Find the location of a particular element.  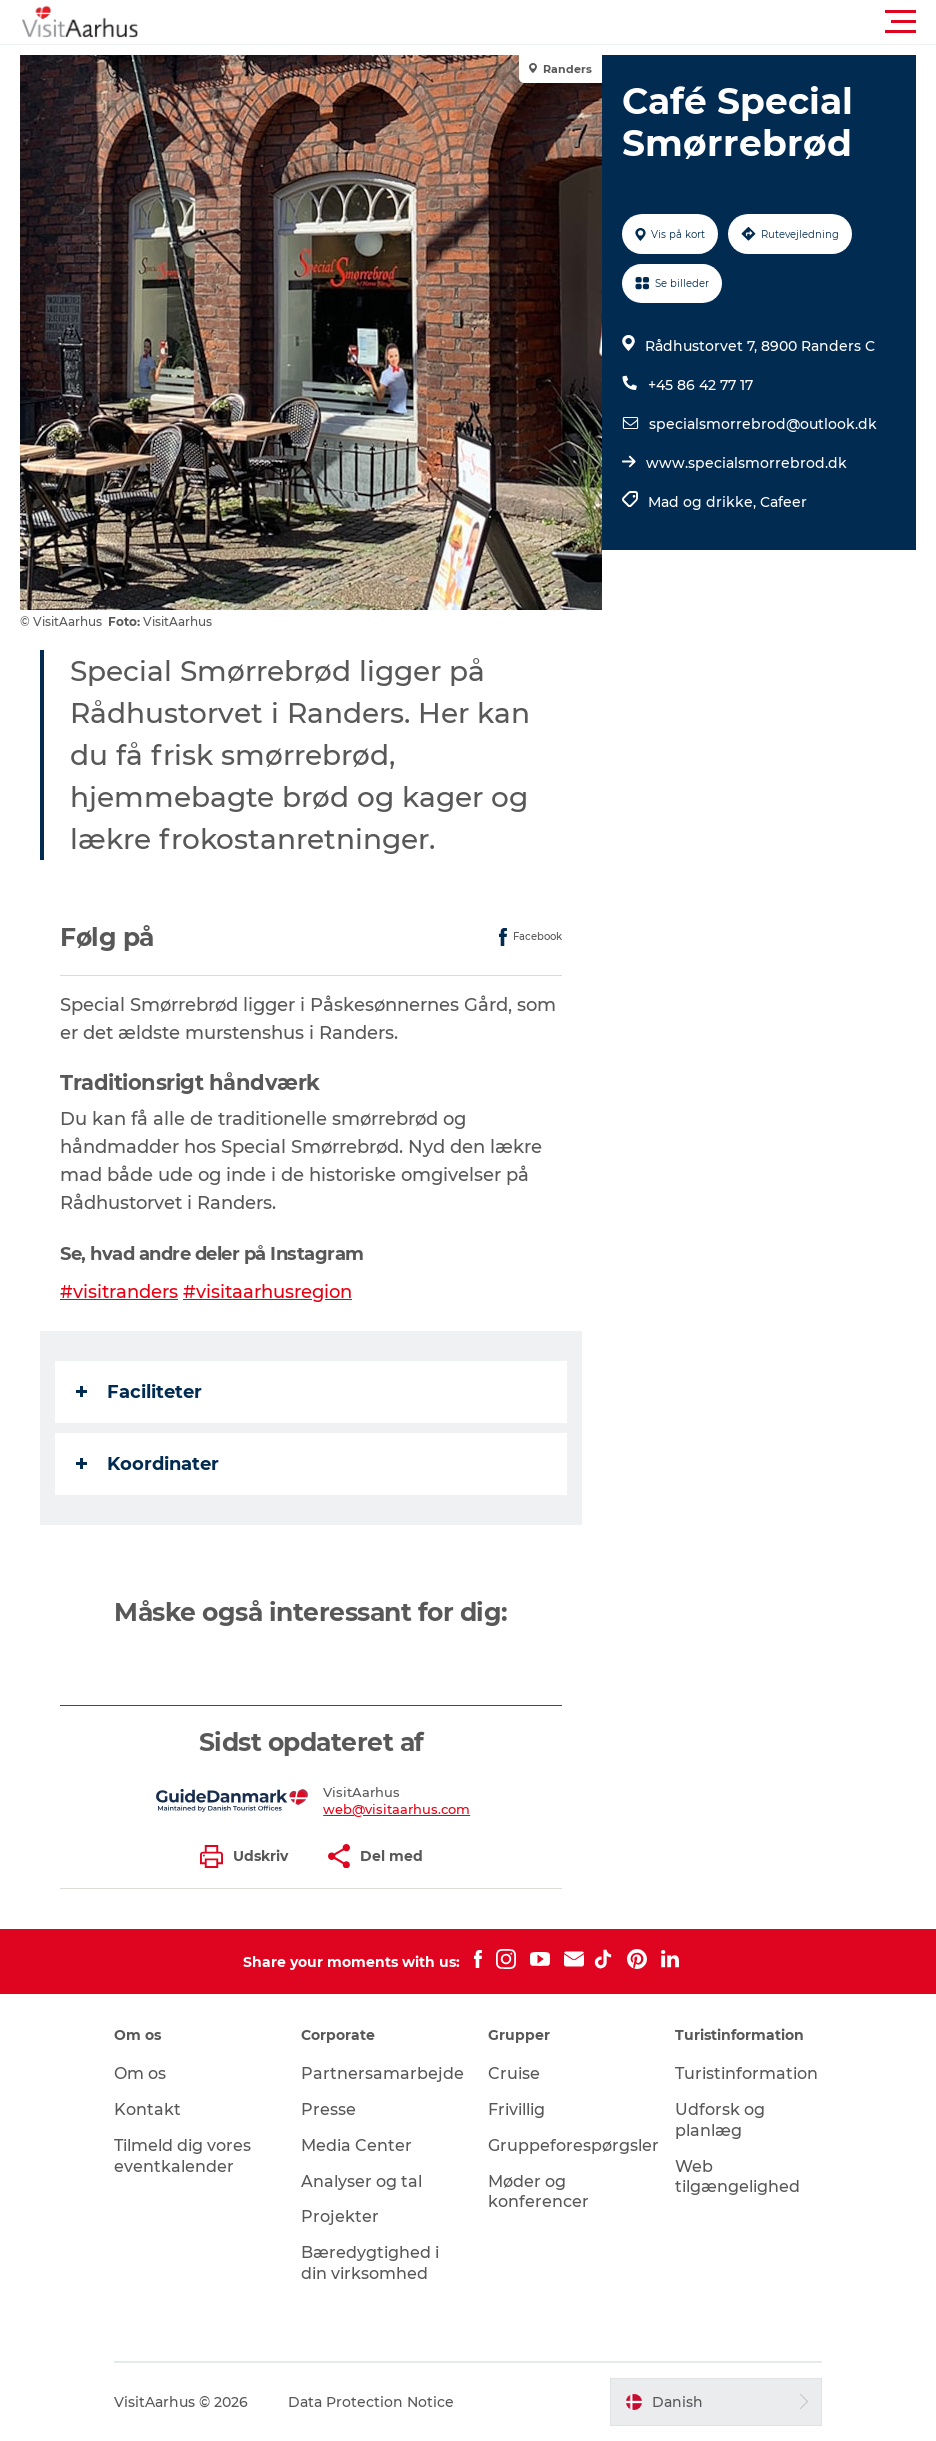

Partnersamarbejde is located at coordinates (382, 2073).